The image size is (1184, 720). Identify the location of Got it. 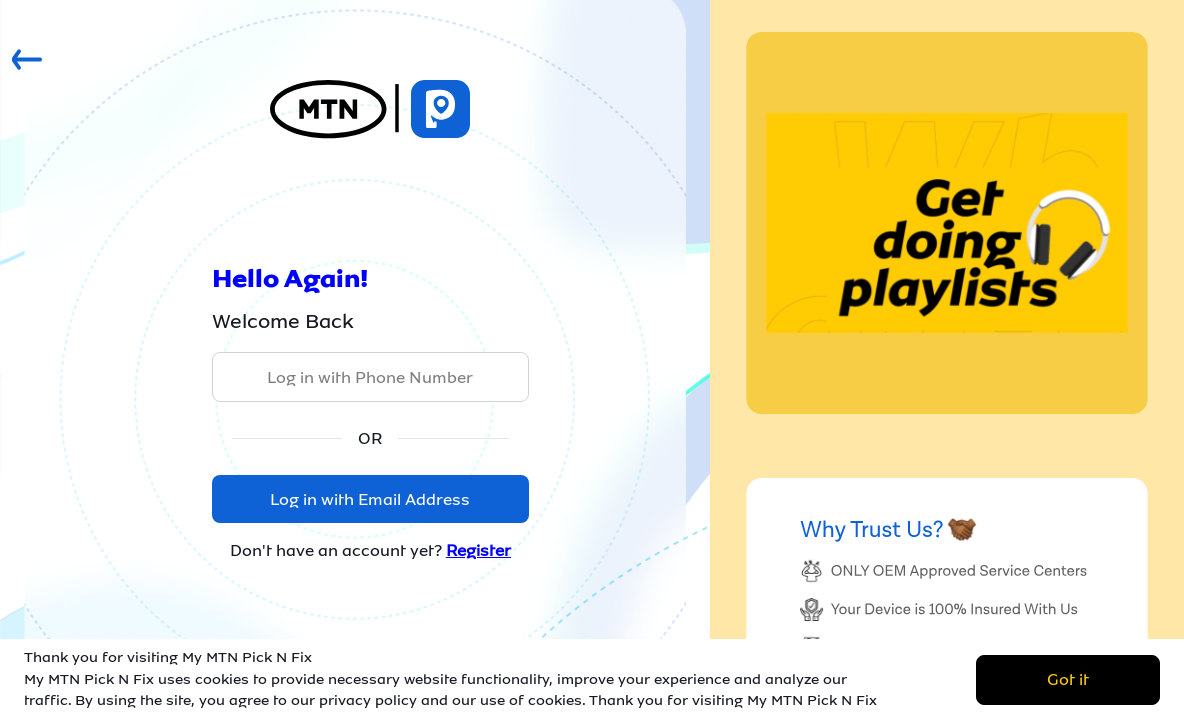
(1068, 679).